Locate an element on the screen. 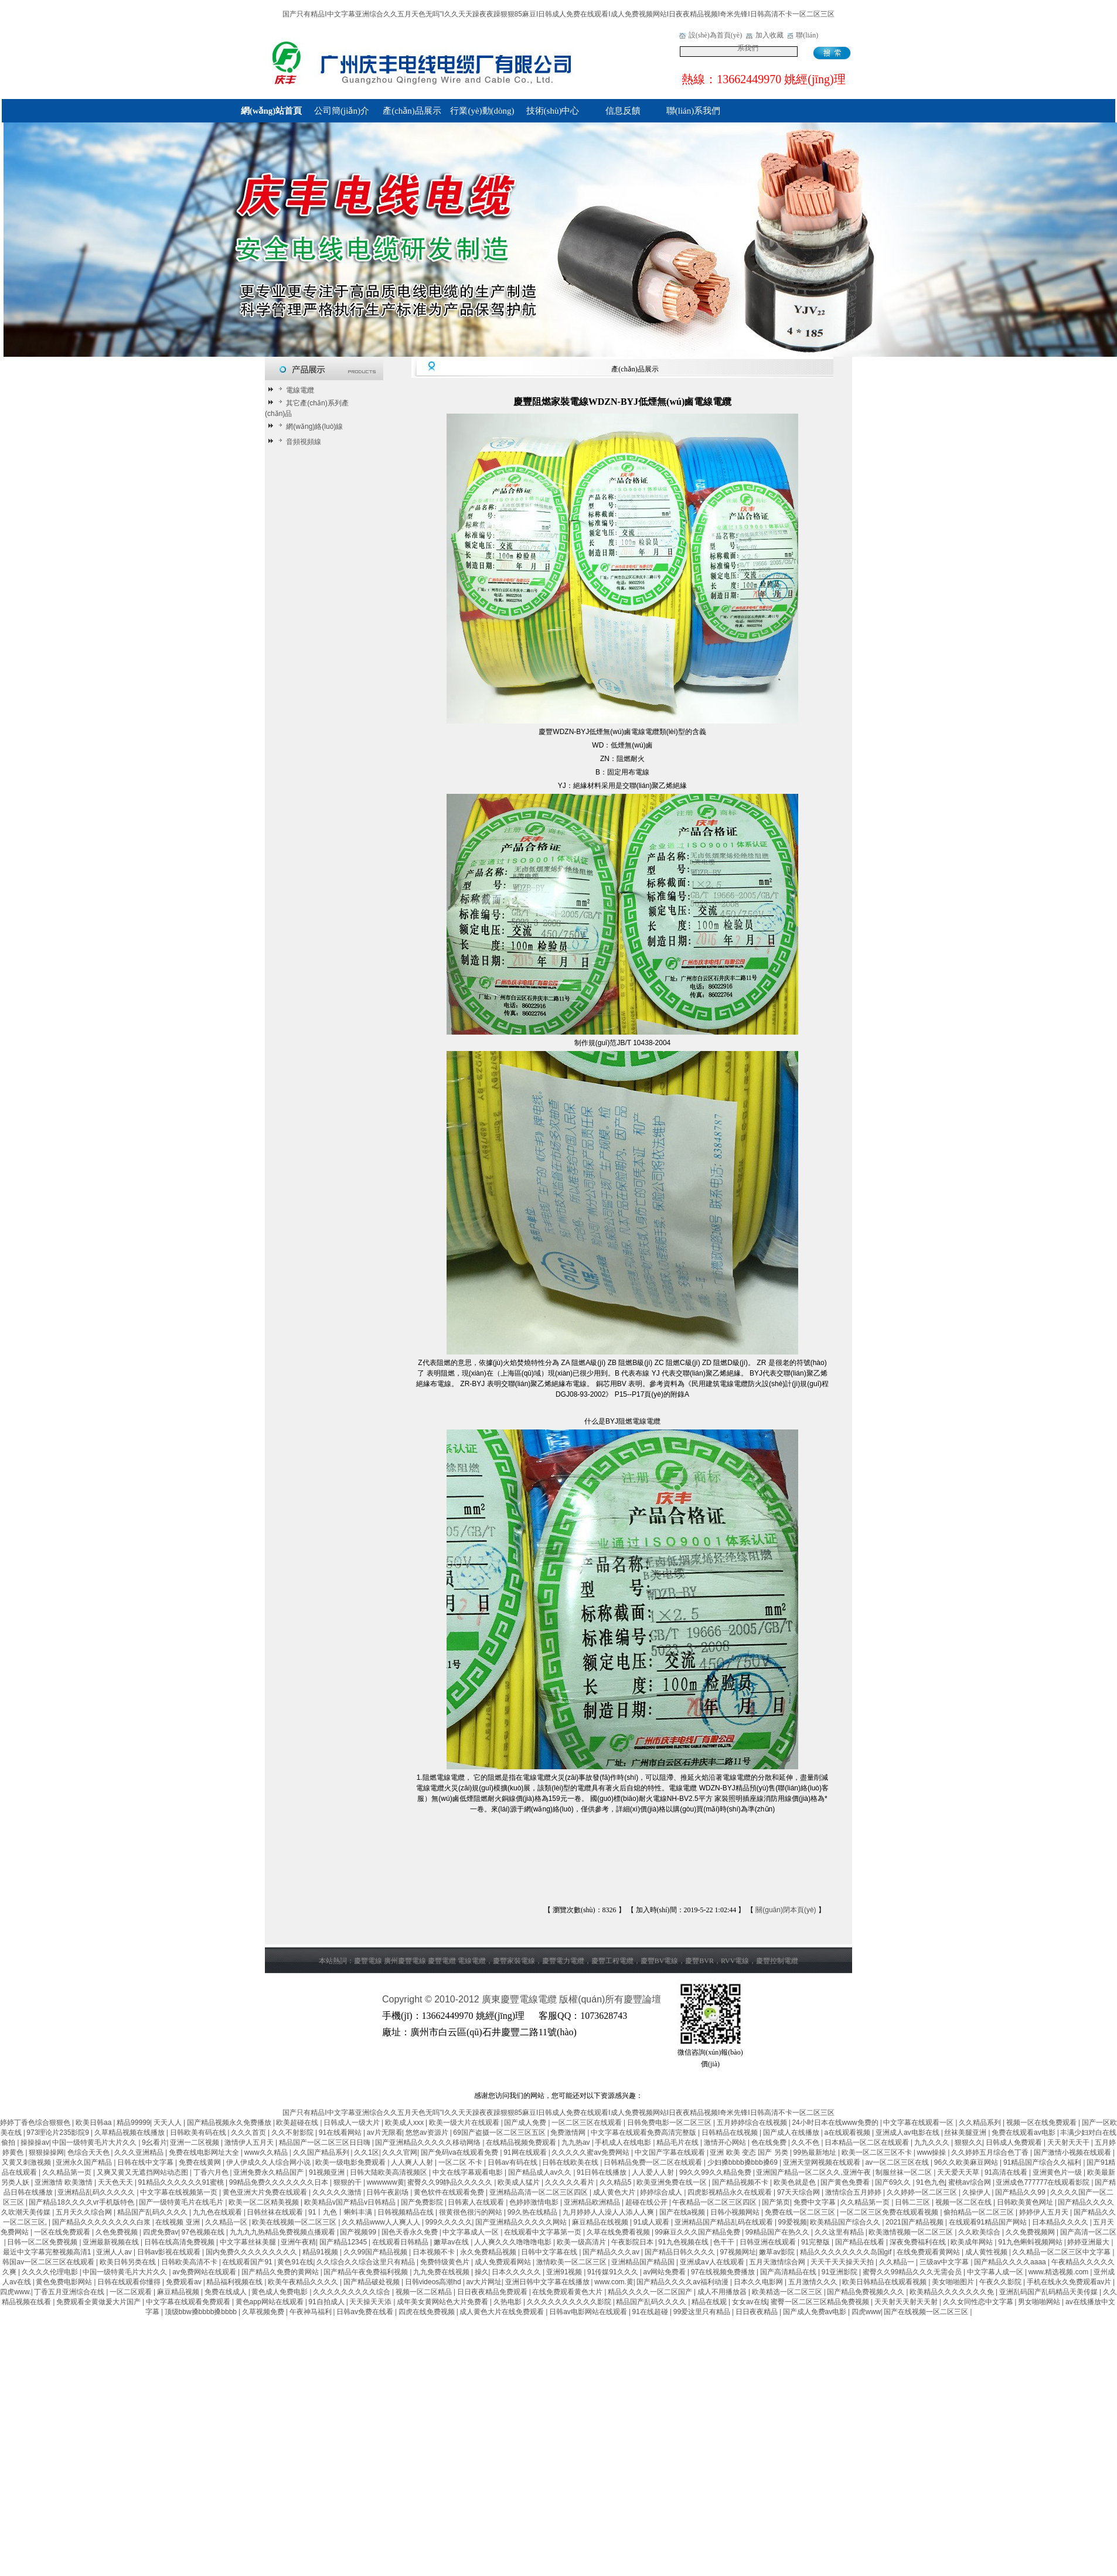 Image resolution: width=1117 pixels, height=2576 pixels. 公司簡(jiǎn)介 is located at coordinates (341, 110).